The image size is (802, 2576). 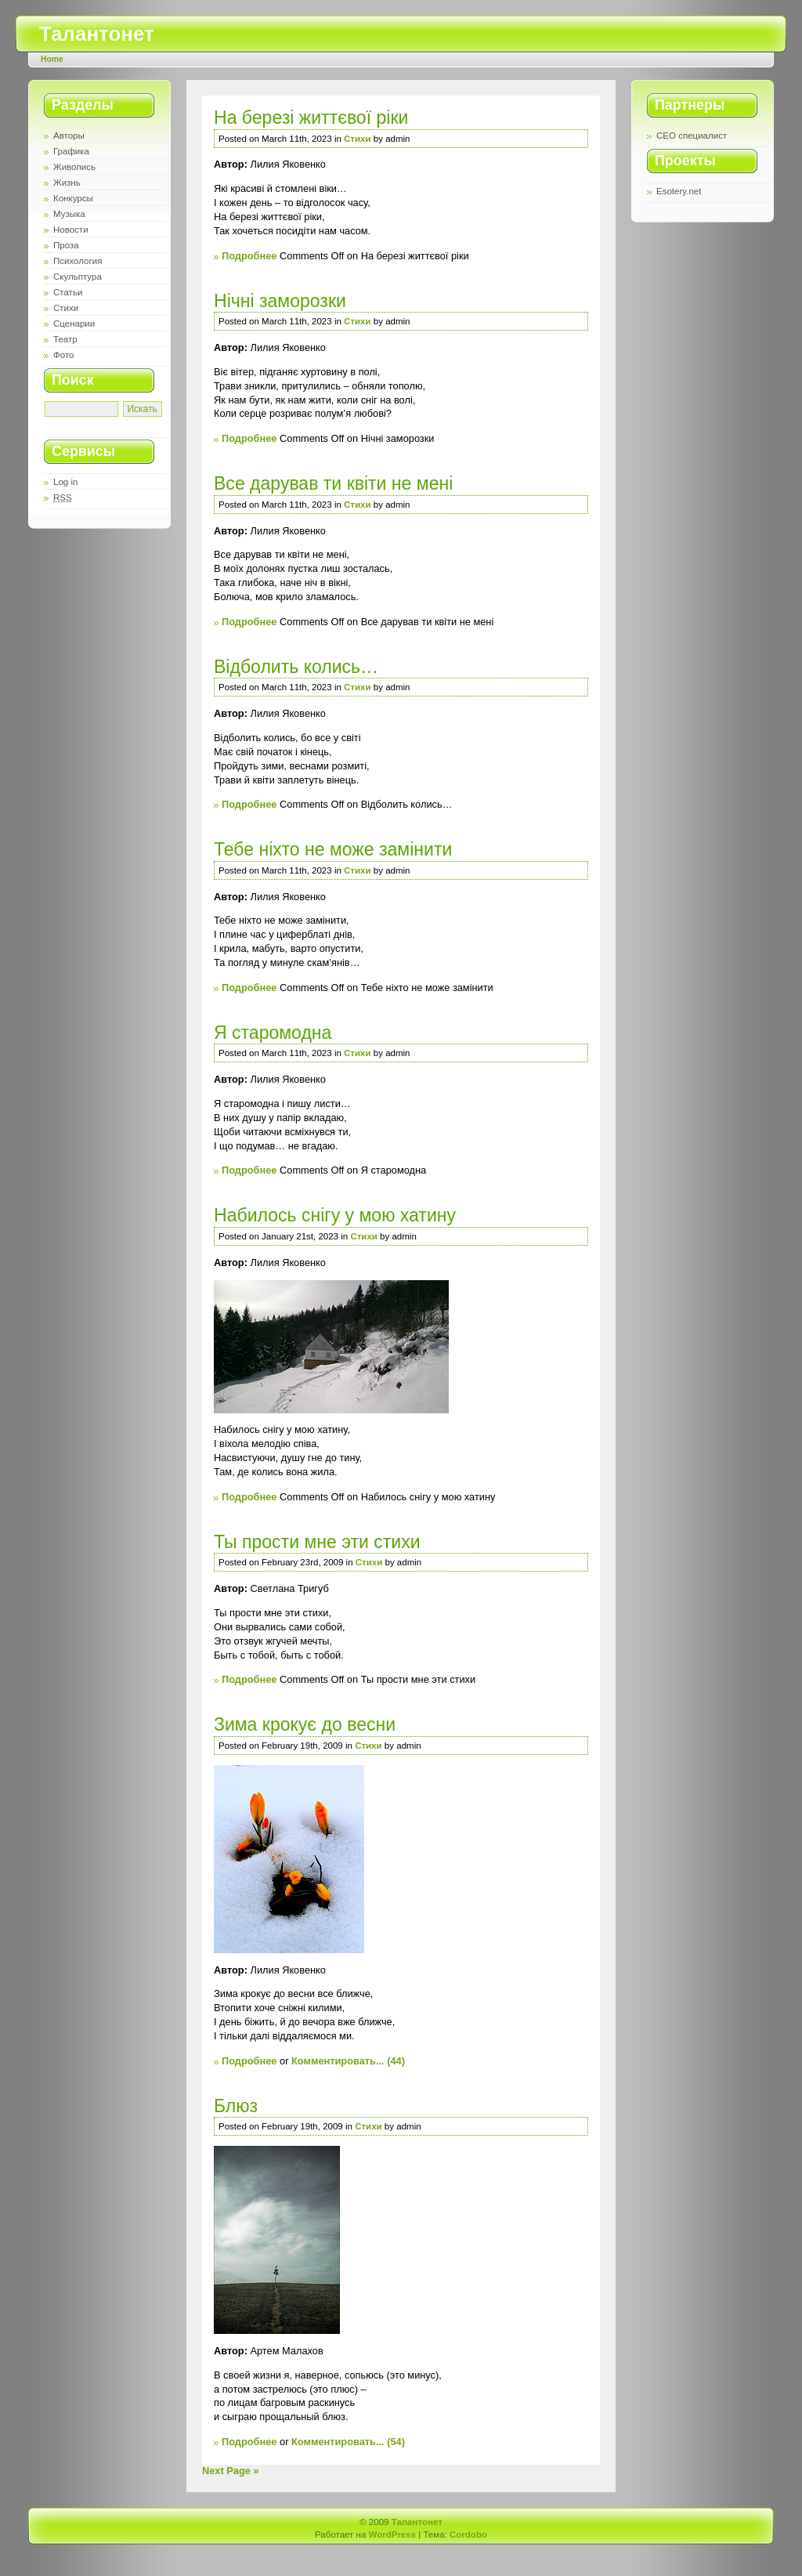 What do you see at coordinates (305, 1724) in the screenshot?
I see `Зима крокує до весни` at bounding box center [305, 1724].